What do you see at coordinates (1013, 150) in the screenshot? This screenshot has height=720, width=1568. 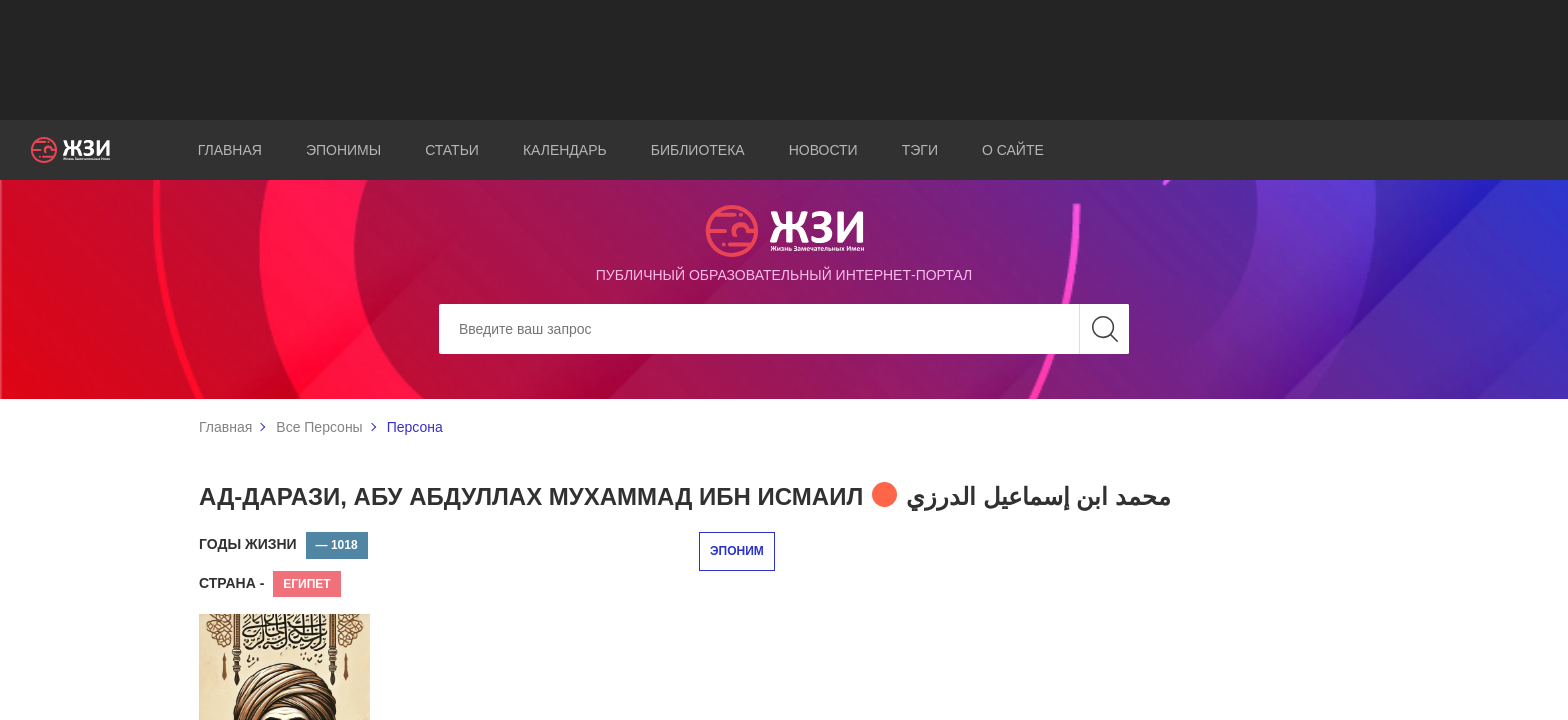 I see `О сайте` at bounding box center [1013, 150].